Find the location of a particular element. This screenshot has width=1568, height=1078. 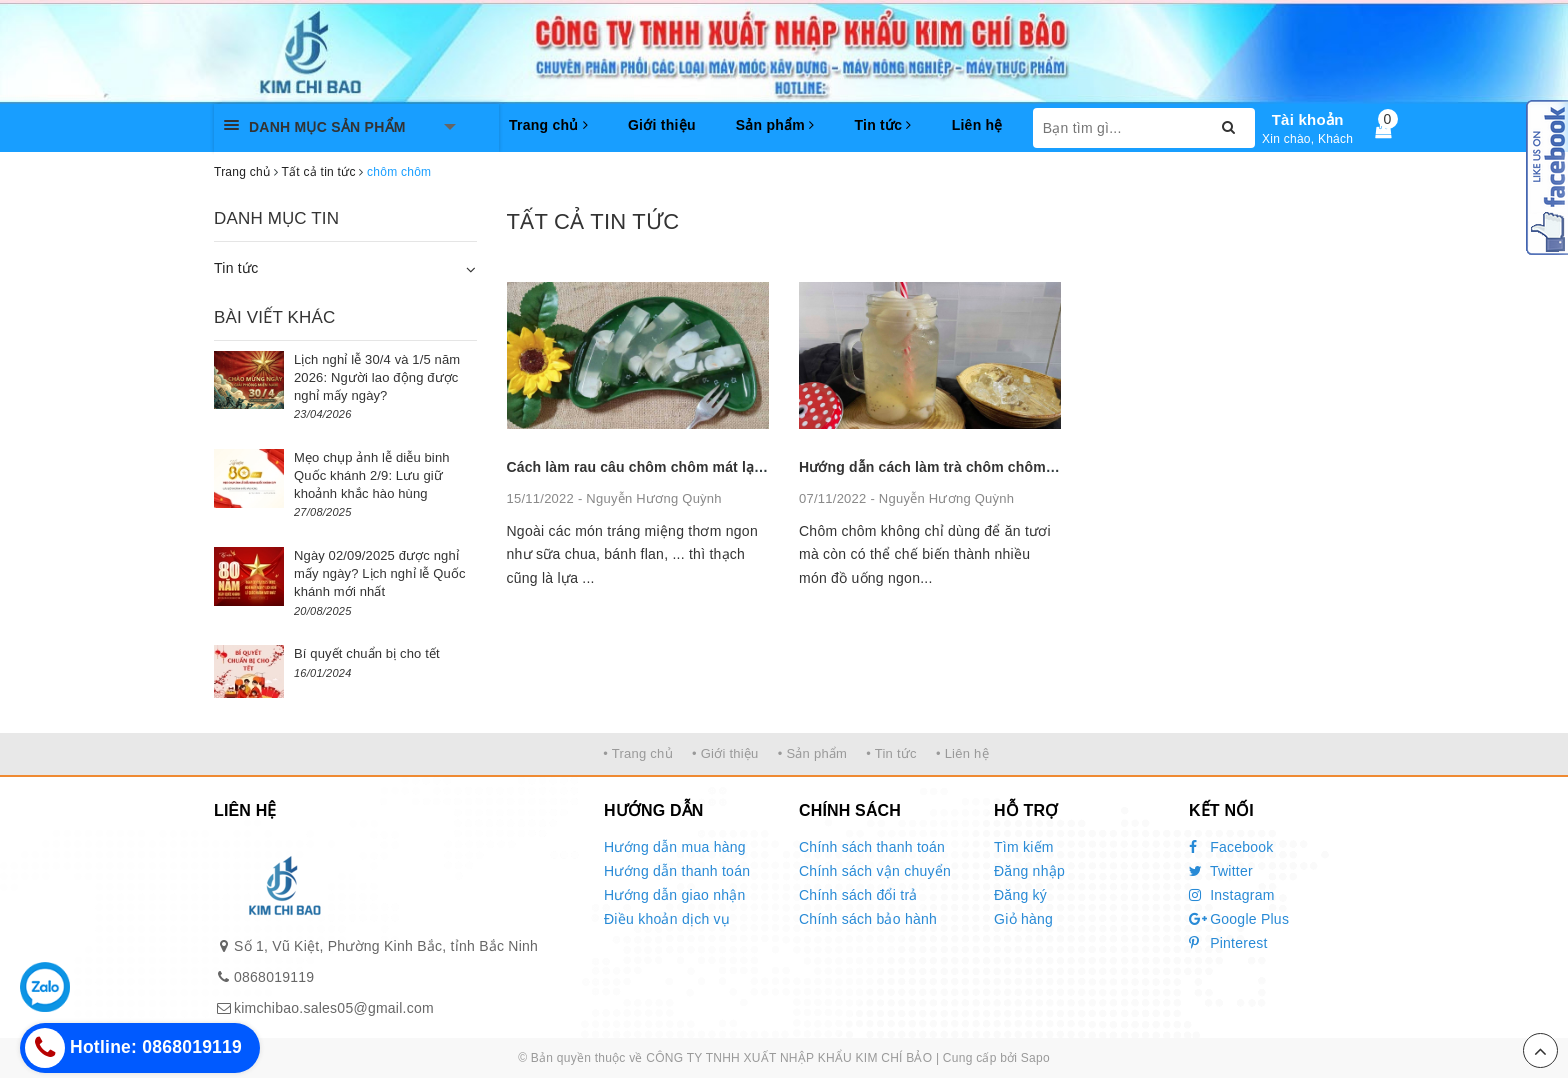

Tài khoản is located at coordinates (1308, 119).